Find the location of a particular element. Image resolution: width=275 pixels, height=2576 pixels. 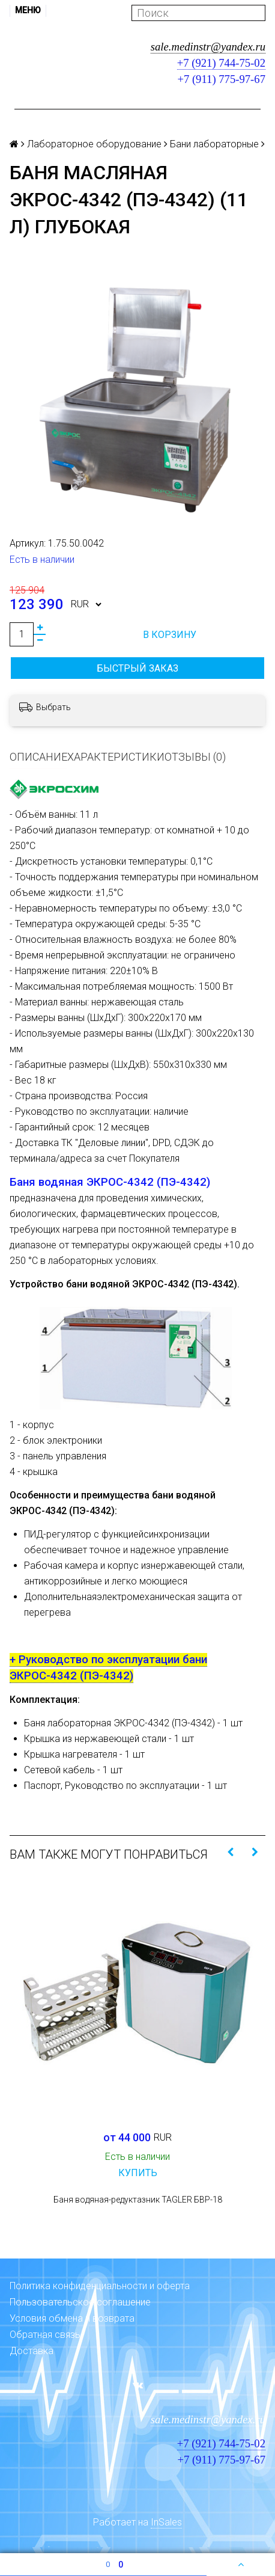

Доставка is located at coordinates (31, 2351).